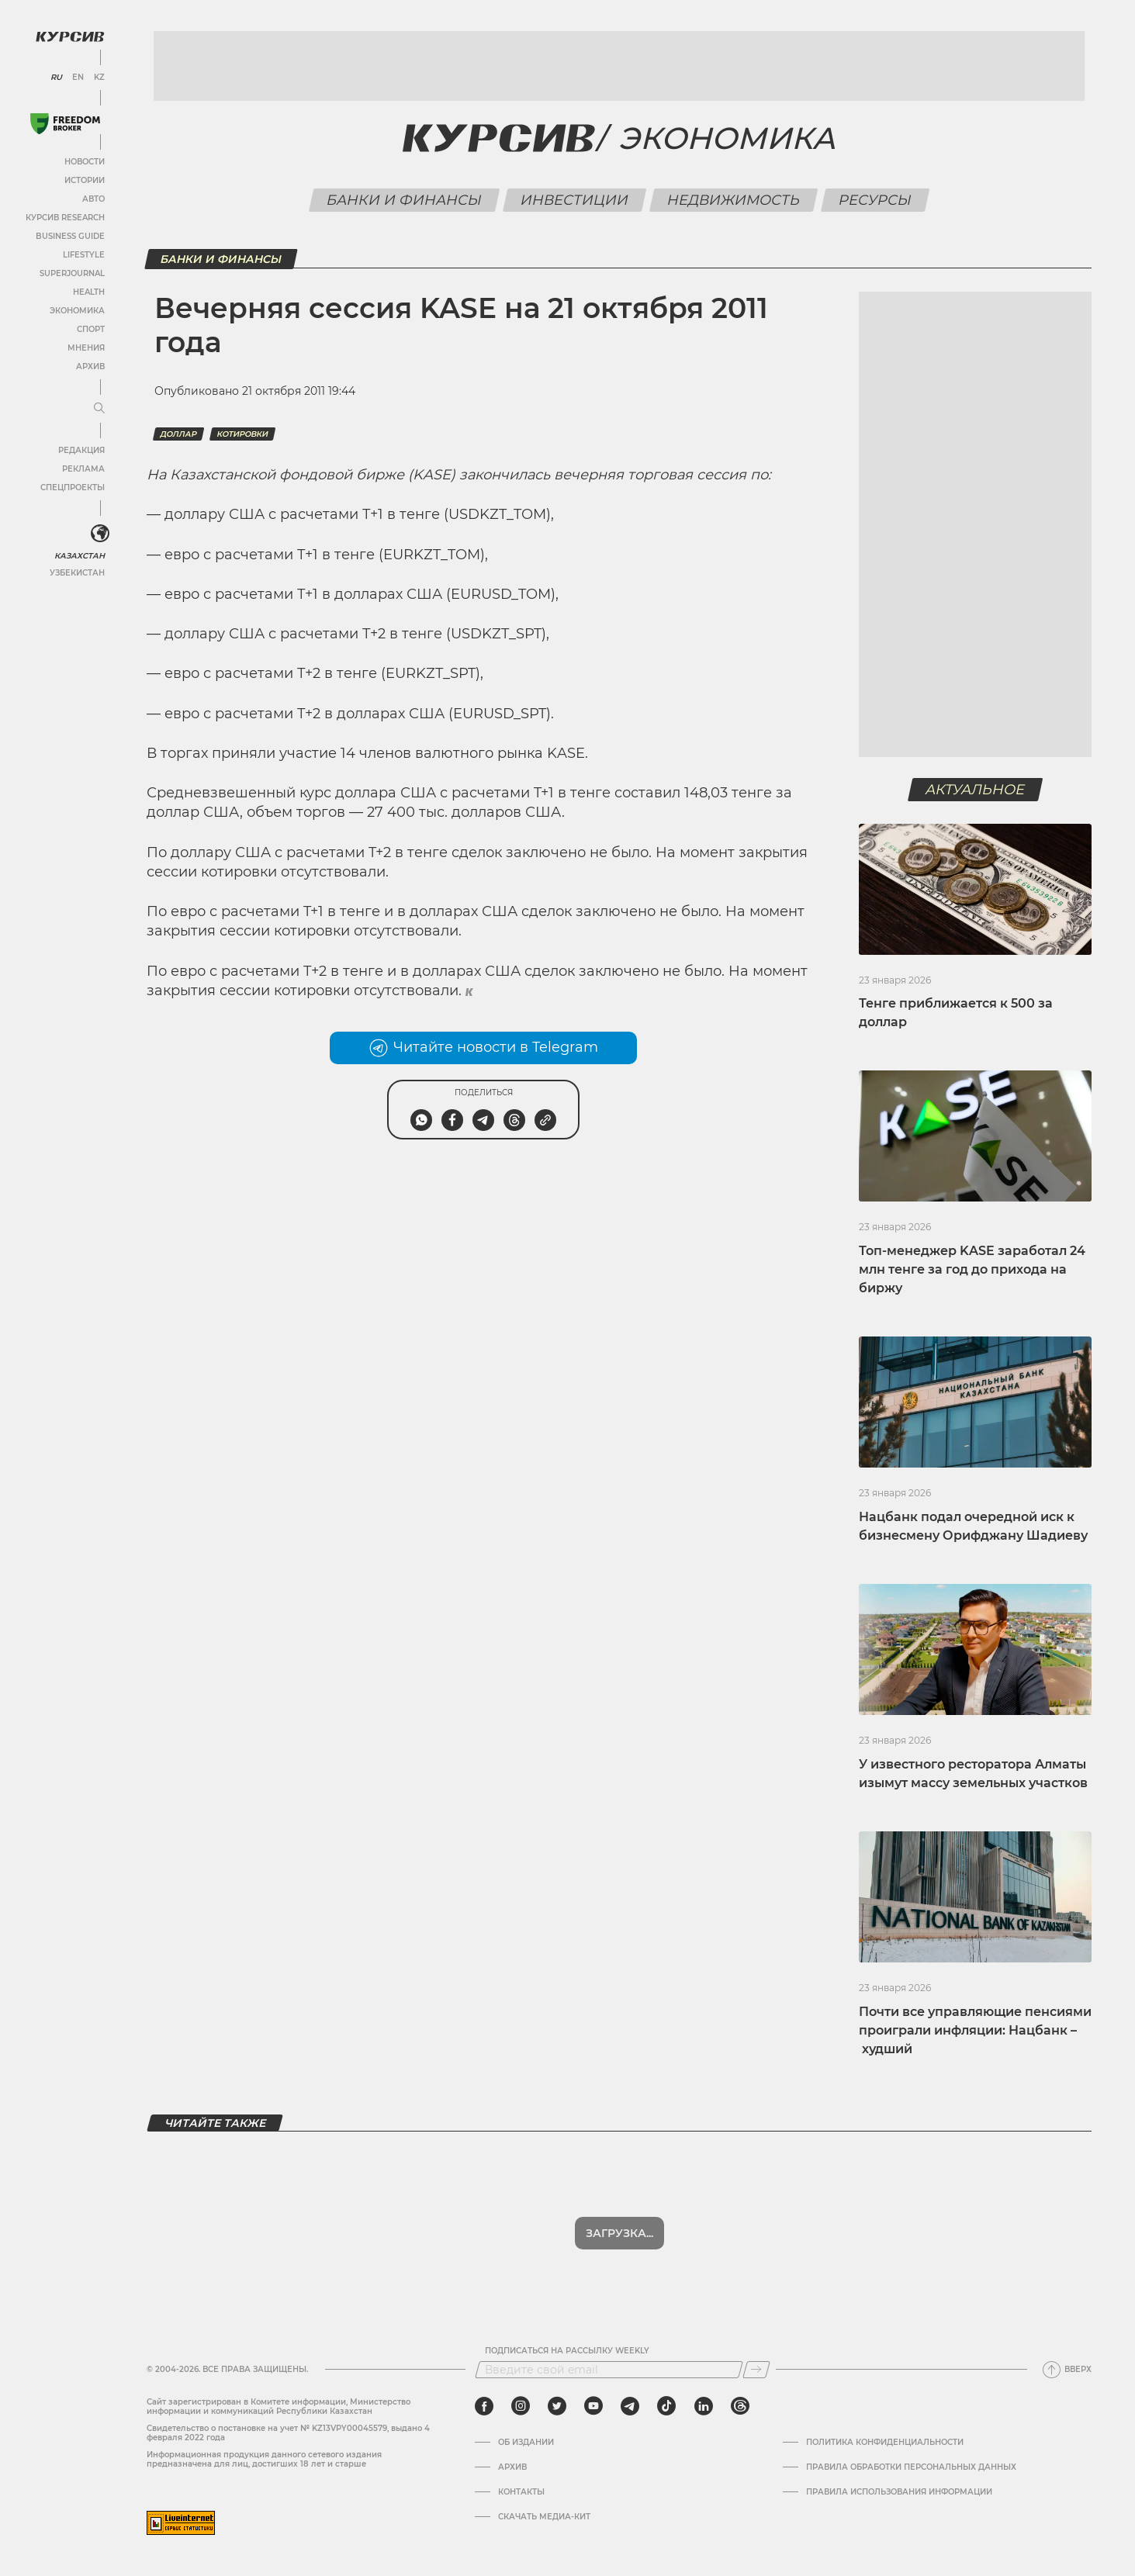 This screenshot has height=2576, width=1135. I want to click on ПРАВИЛА ИСПОЛЬЗОВАНИЯ ИНФОРМАЦИИ, so click(899, 2492).